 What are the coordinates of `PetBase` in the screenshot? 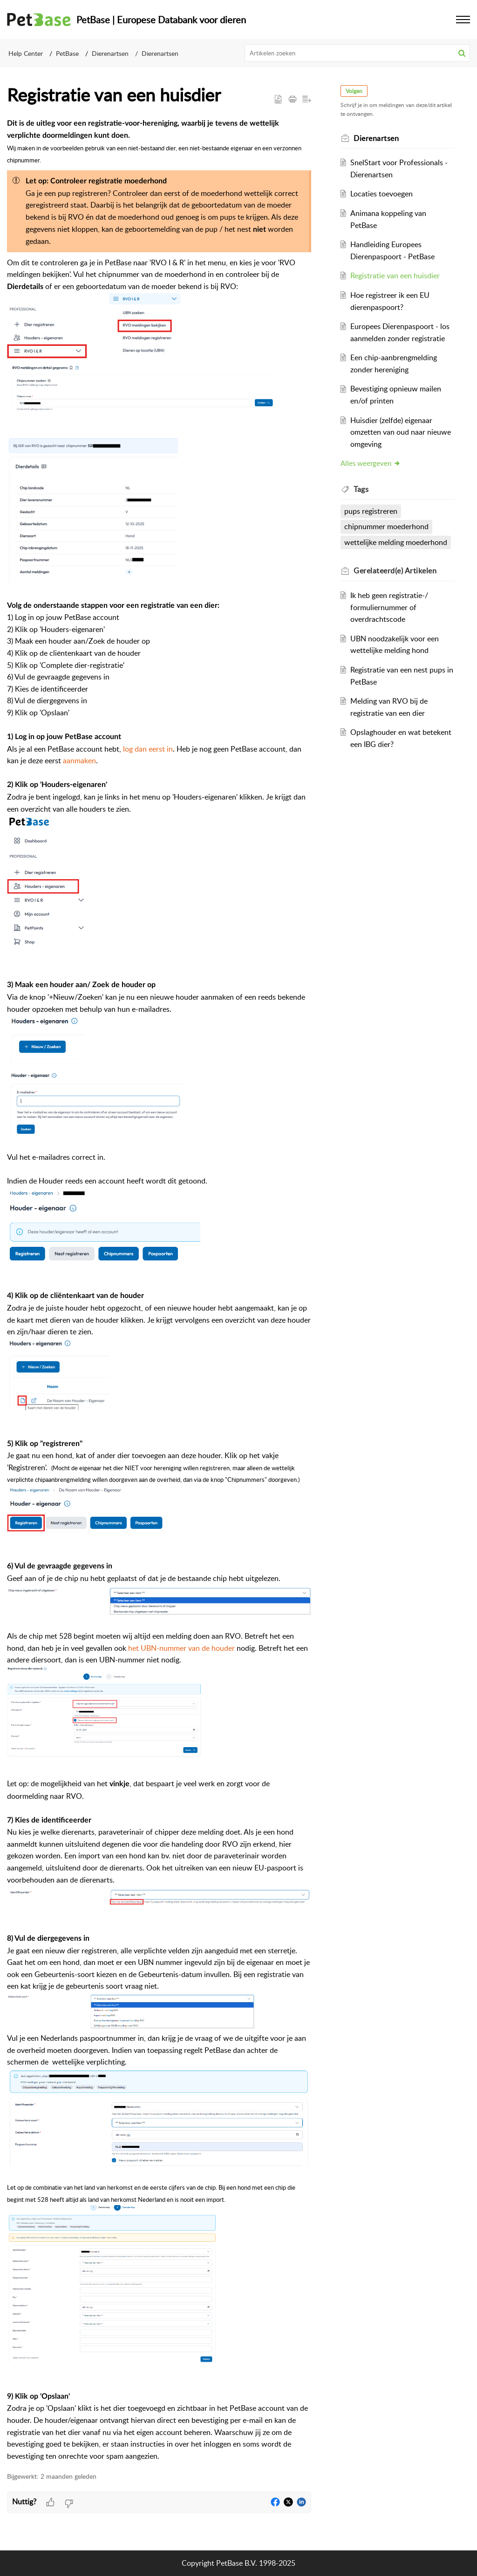 It's located at (67, 53).